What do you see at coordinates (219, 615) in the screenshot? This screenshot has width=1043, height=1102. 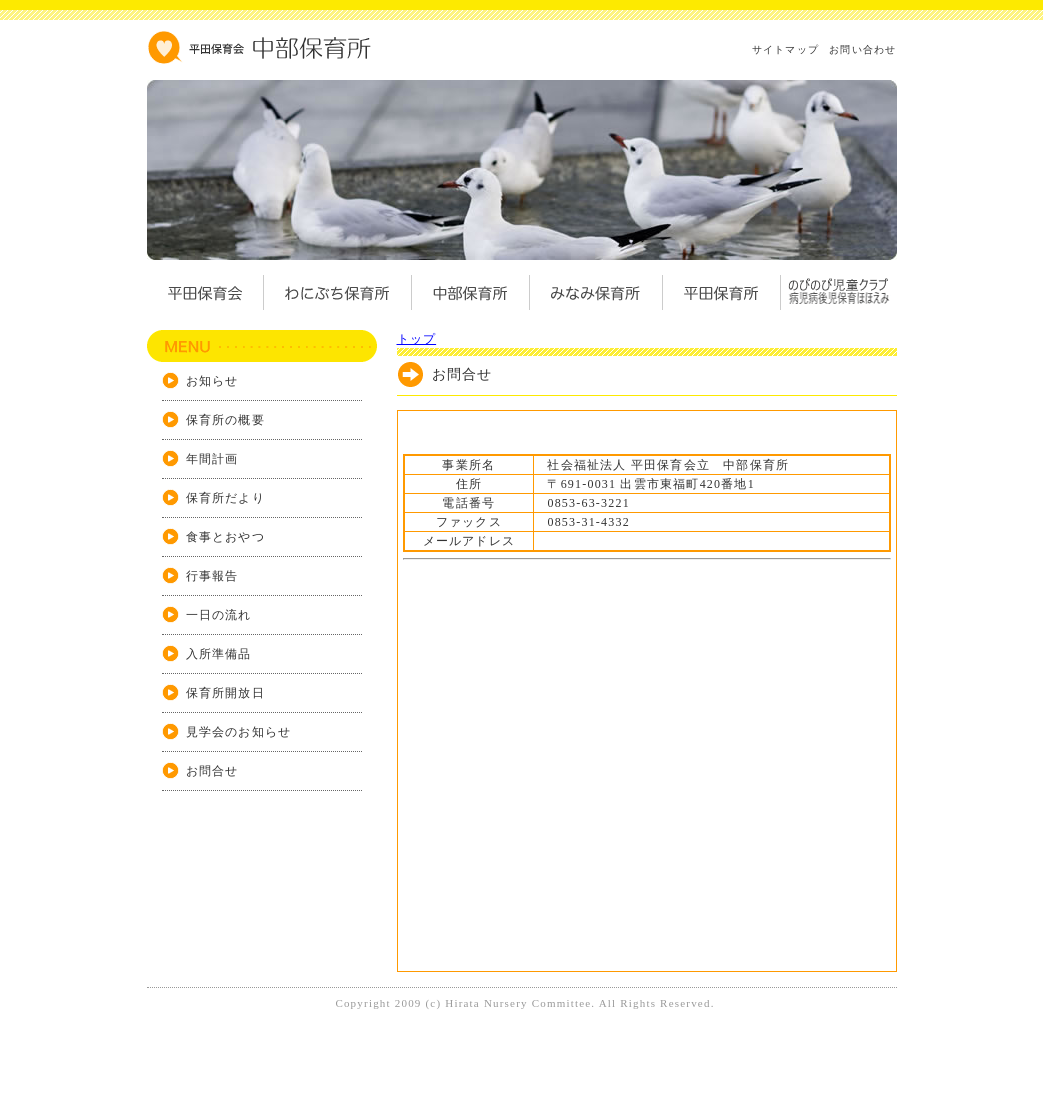 I see `一日の流れ` at bounding box center [219, 615].